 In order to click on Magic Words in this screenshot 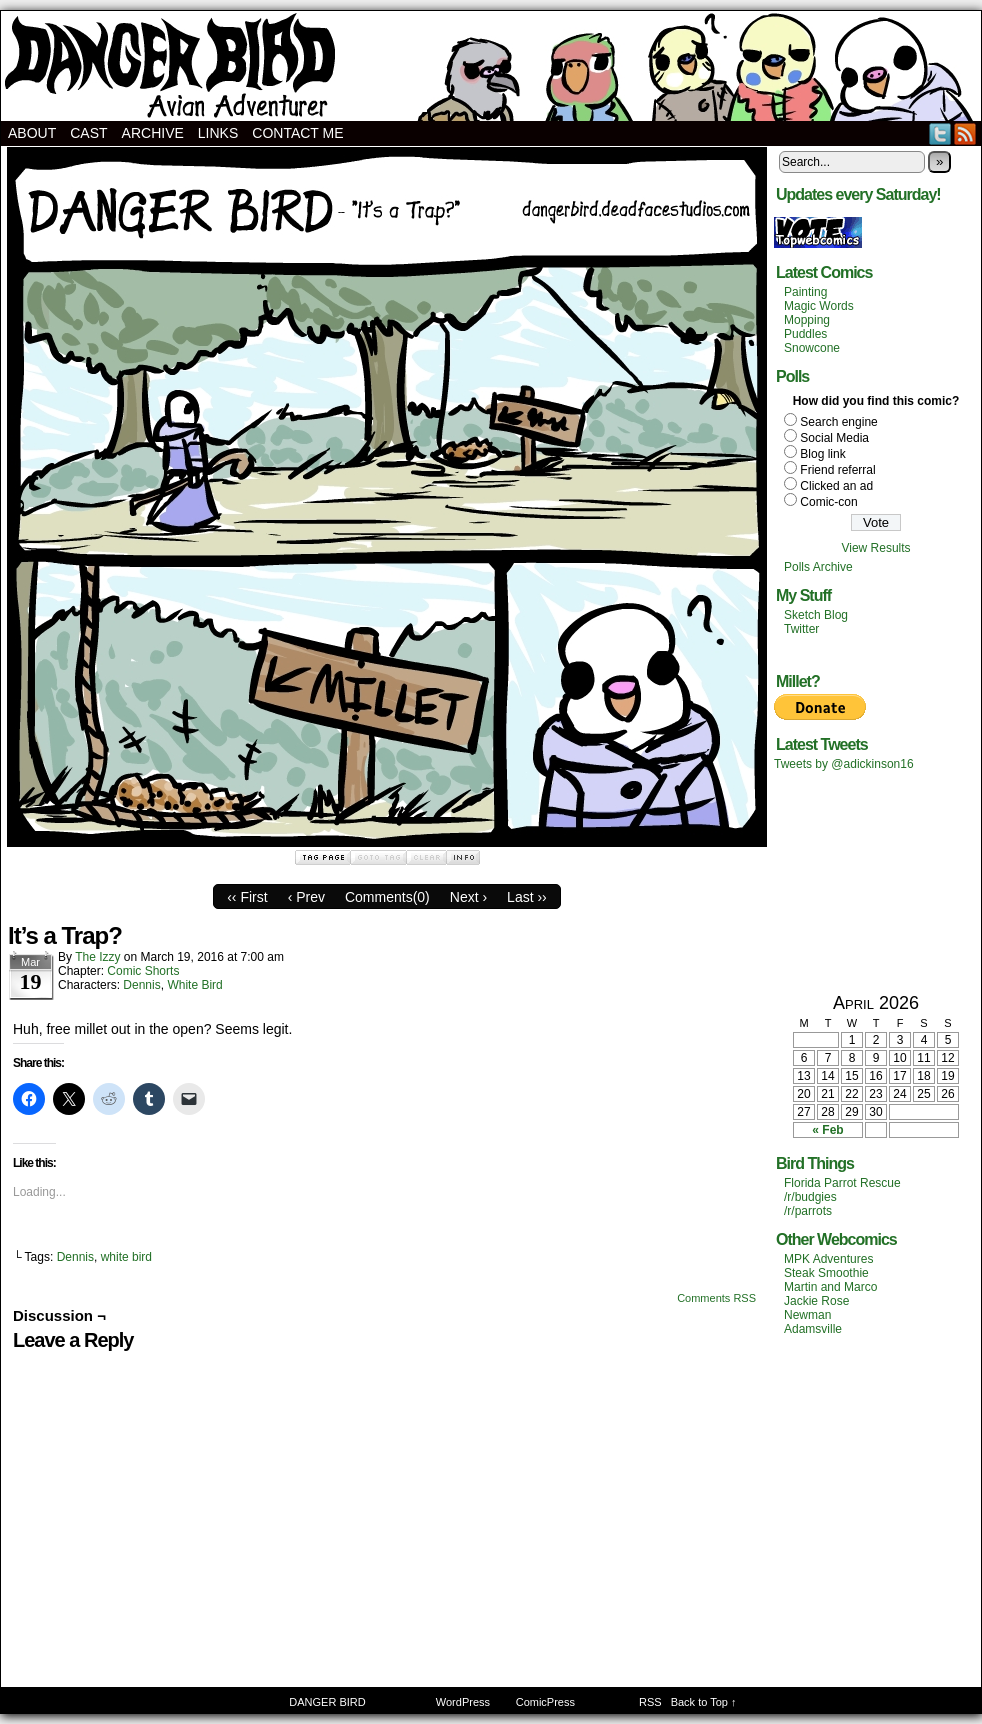, I will do `click(819, 306)`.